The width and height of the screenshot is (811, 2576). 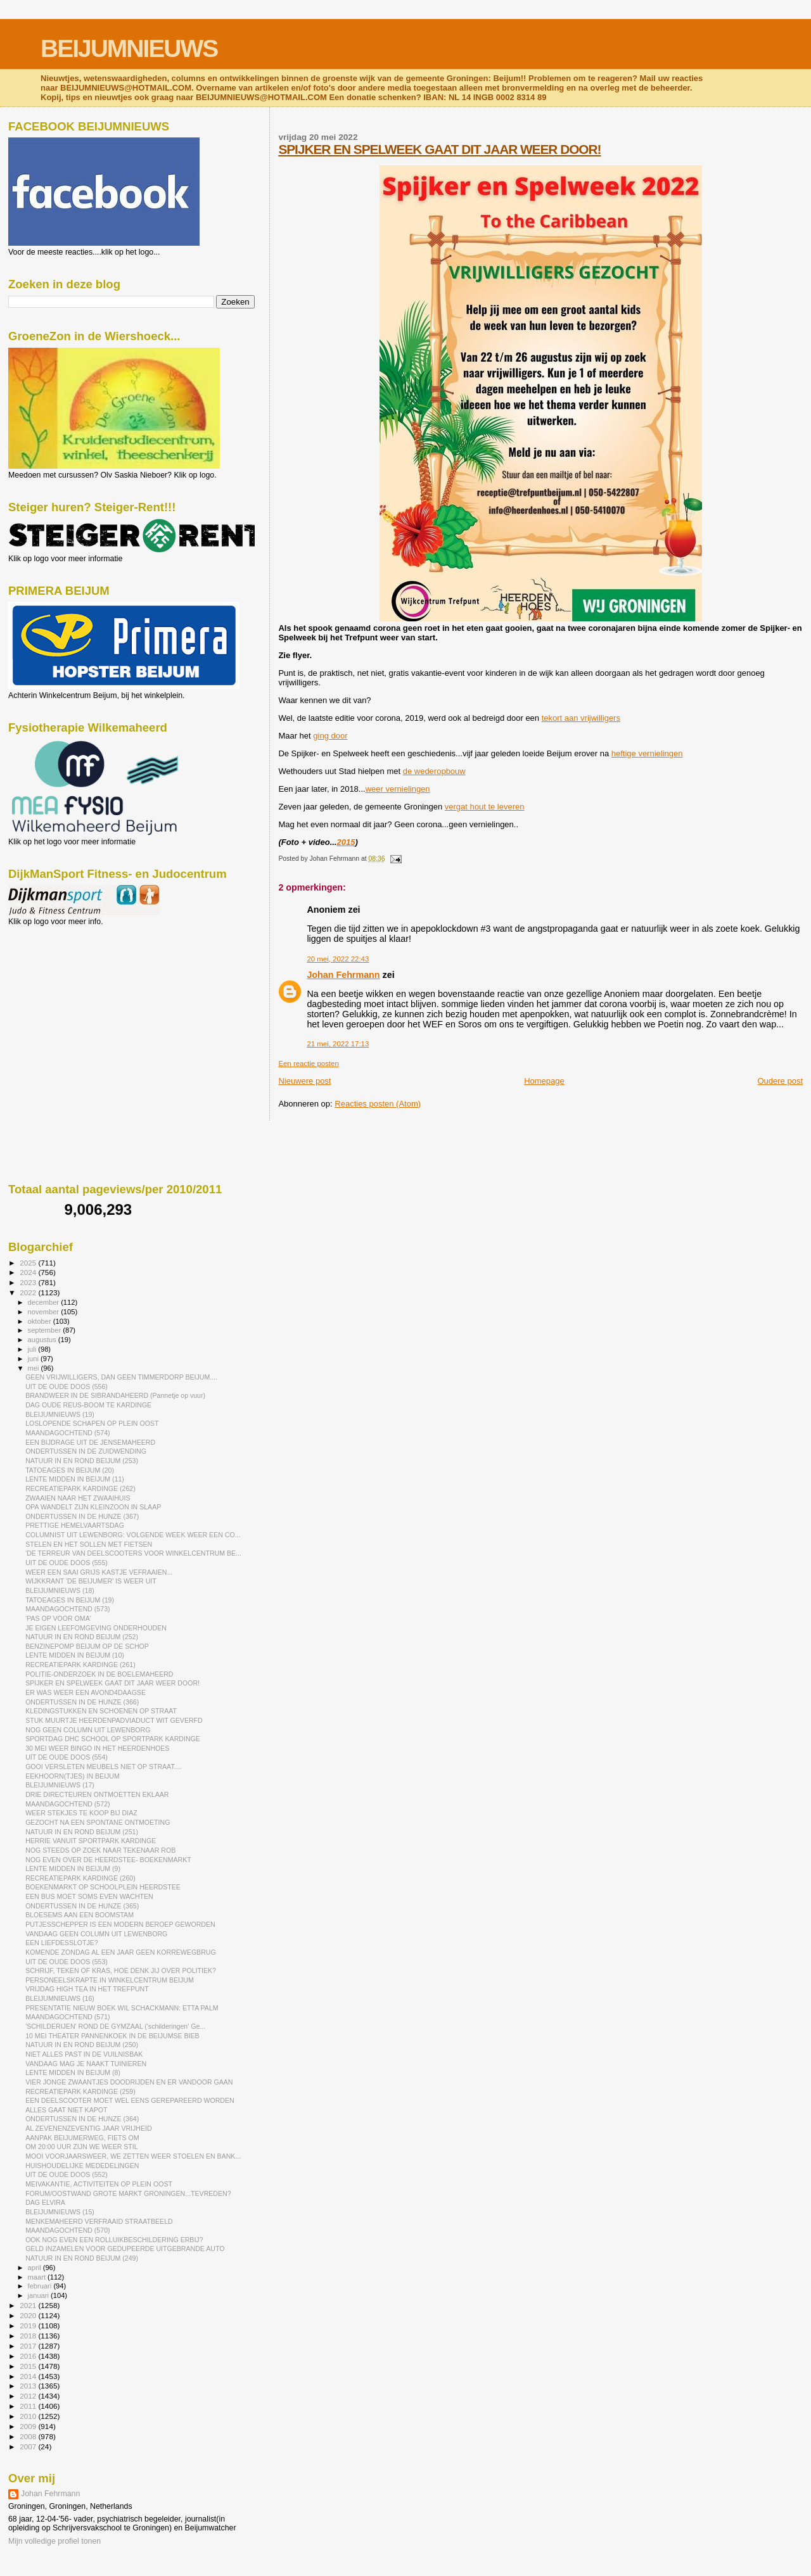 What do you see at coordinates (91, 1423) in the screenshot?
I see `LOSLOPENDE SCHAPEN OP PLEIN OOST` at bounding box center [91, 1423].